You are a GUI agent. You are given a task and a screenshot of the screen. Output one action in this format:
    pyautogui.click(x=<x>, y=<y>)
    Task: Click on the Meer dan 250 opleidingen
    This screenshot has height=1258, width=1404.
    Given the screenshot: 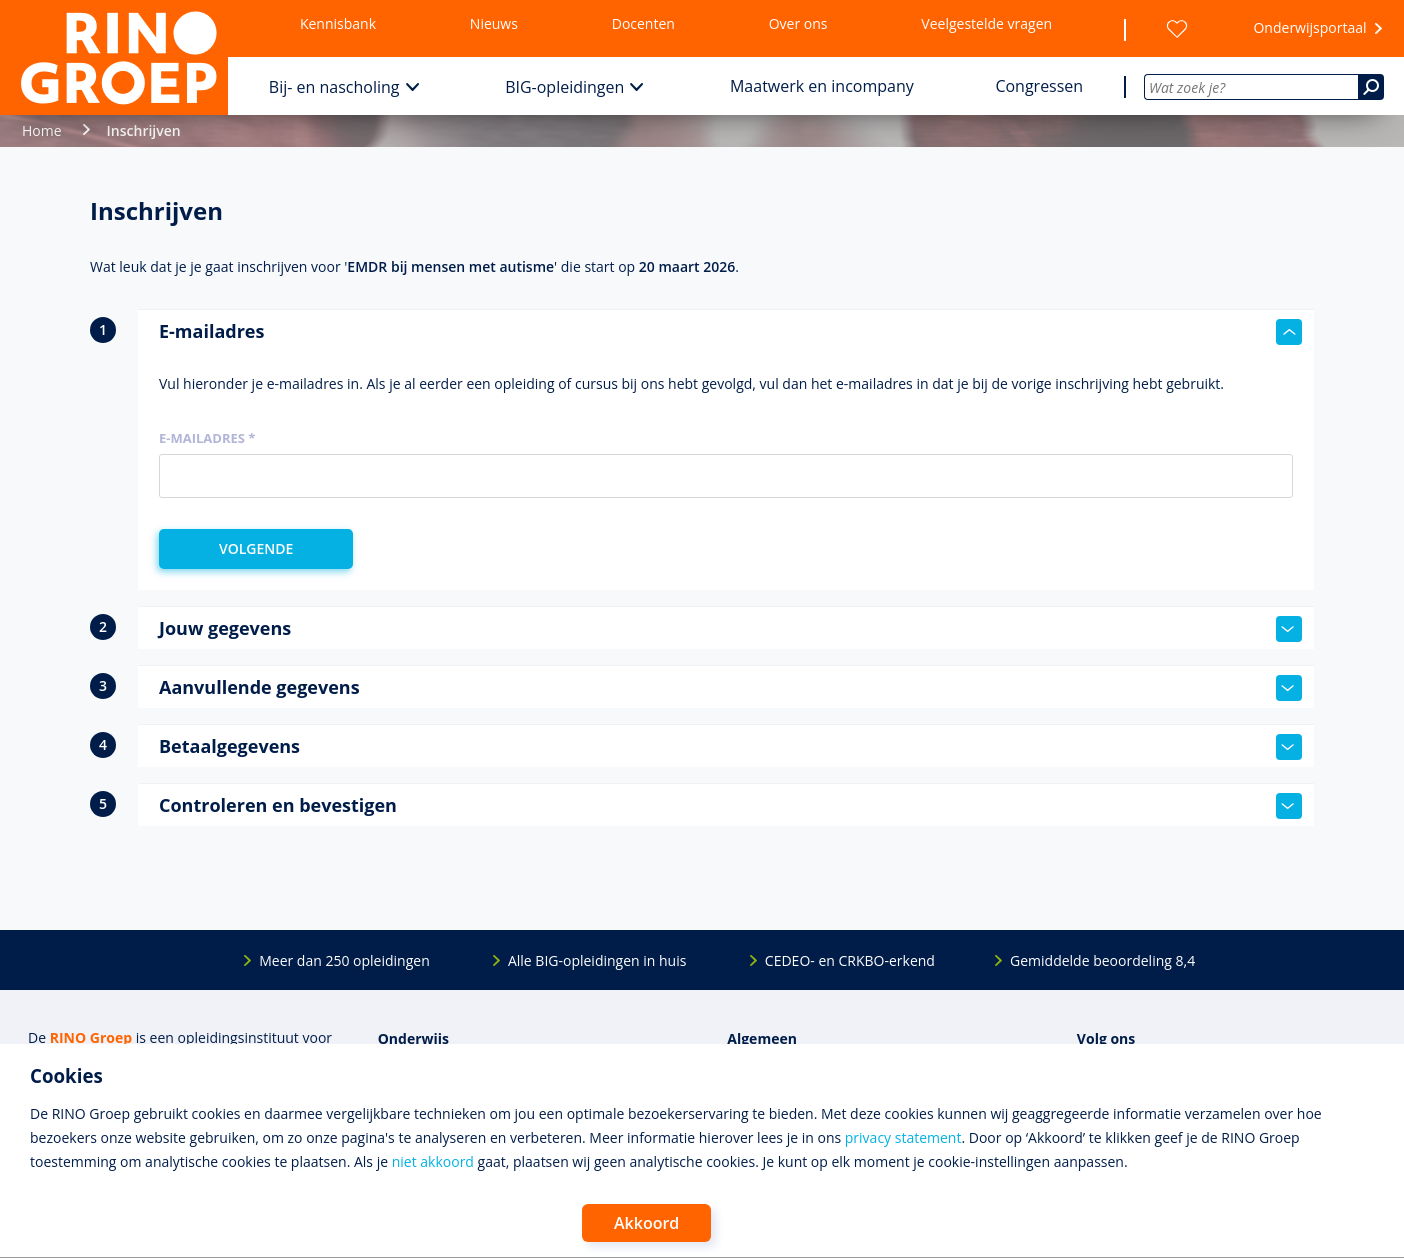 What is the action you would take?
    pyautogui.click(x=344, y=960)
    